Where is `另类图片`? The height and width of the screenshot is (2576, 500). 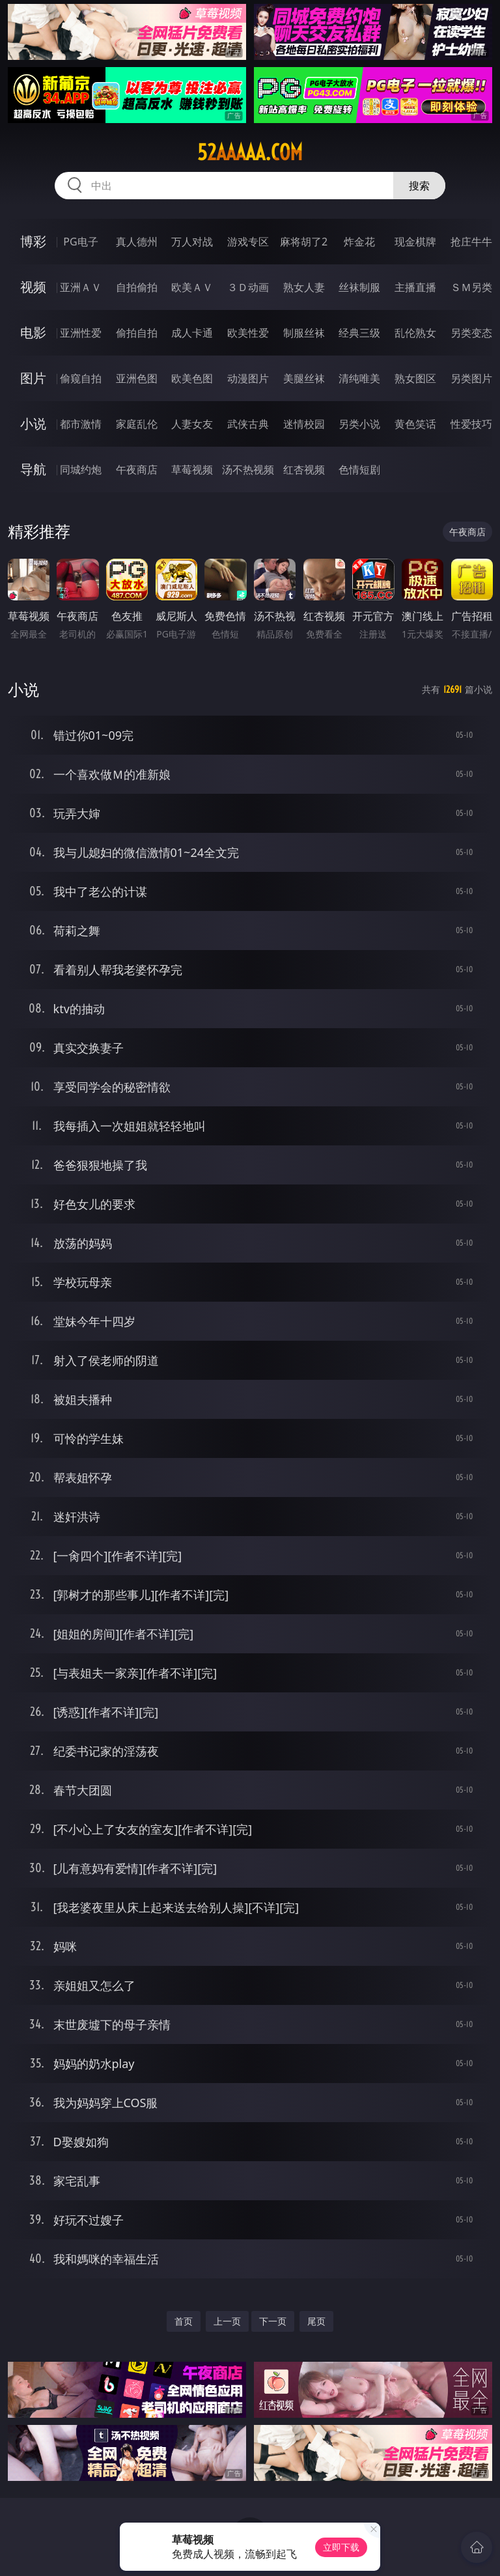 另类图片 is located at coordinates (471, 378).